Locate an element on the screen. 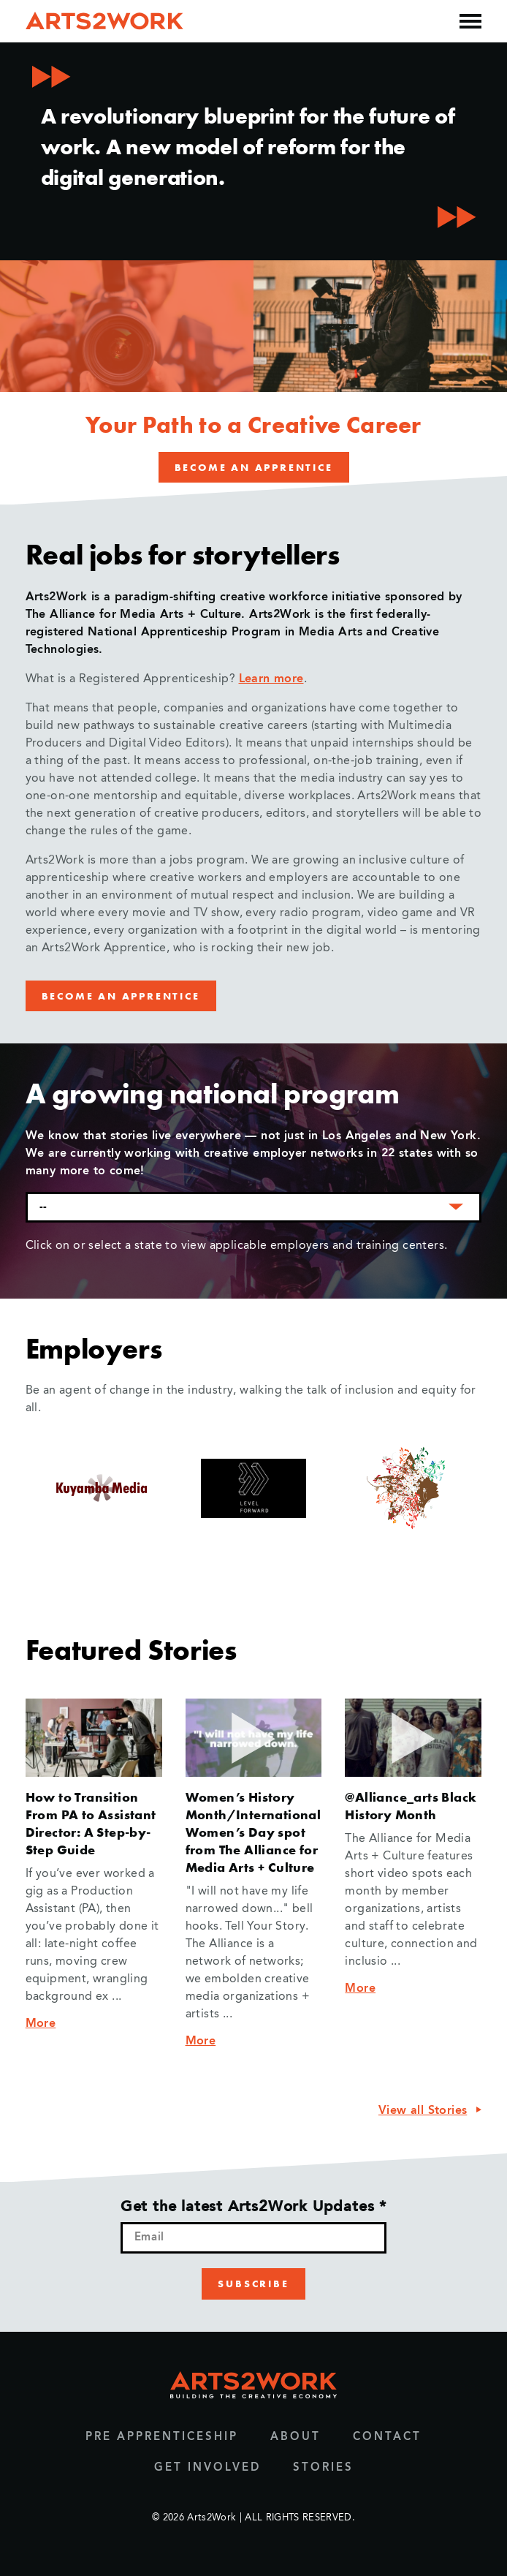  Women’s History Month/International Women’s Day spot from The Alliance for Media Arts + Culture is located at coordinates (253, 1832).